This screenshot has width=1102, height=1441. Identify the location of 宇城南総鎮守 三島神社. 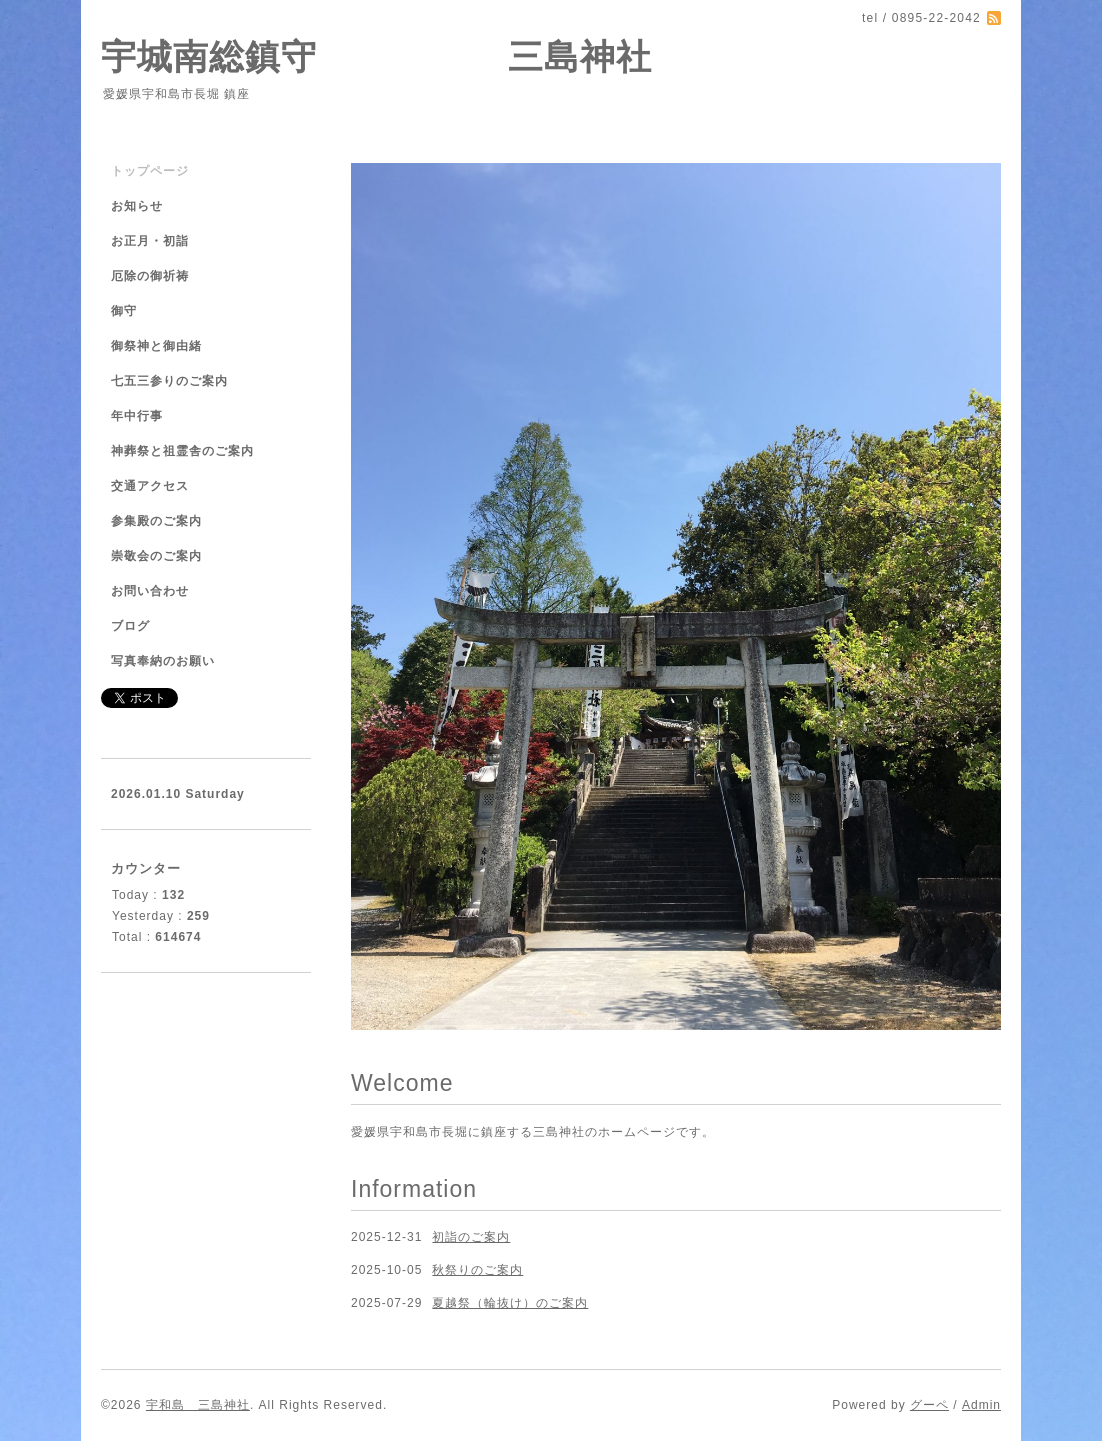
(376, 56).